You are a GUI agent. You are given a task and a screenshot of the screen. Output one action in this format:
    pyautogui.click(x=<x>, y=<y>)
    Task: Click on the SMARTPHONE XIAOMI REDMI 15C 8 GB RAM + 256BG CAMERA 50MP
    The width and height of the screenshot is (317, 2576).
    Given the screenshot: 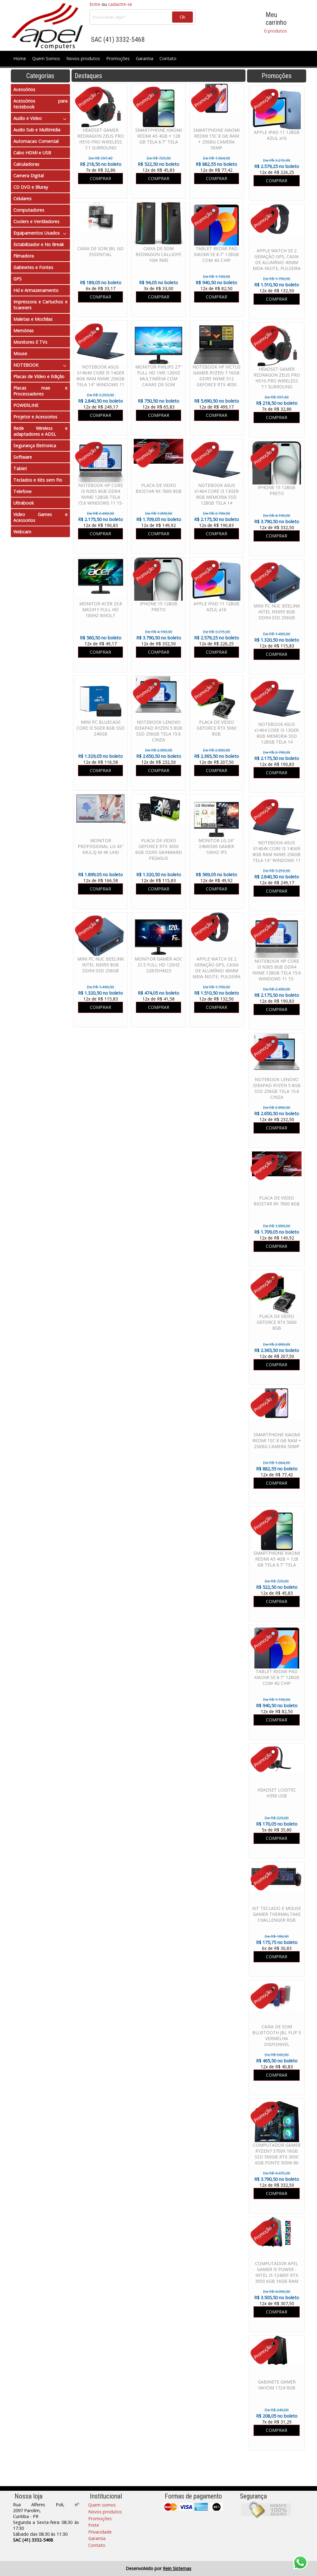 What is the action you would take?
    pyautogui.click(x=276, y=1440)
    